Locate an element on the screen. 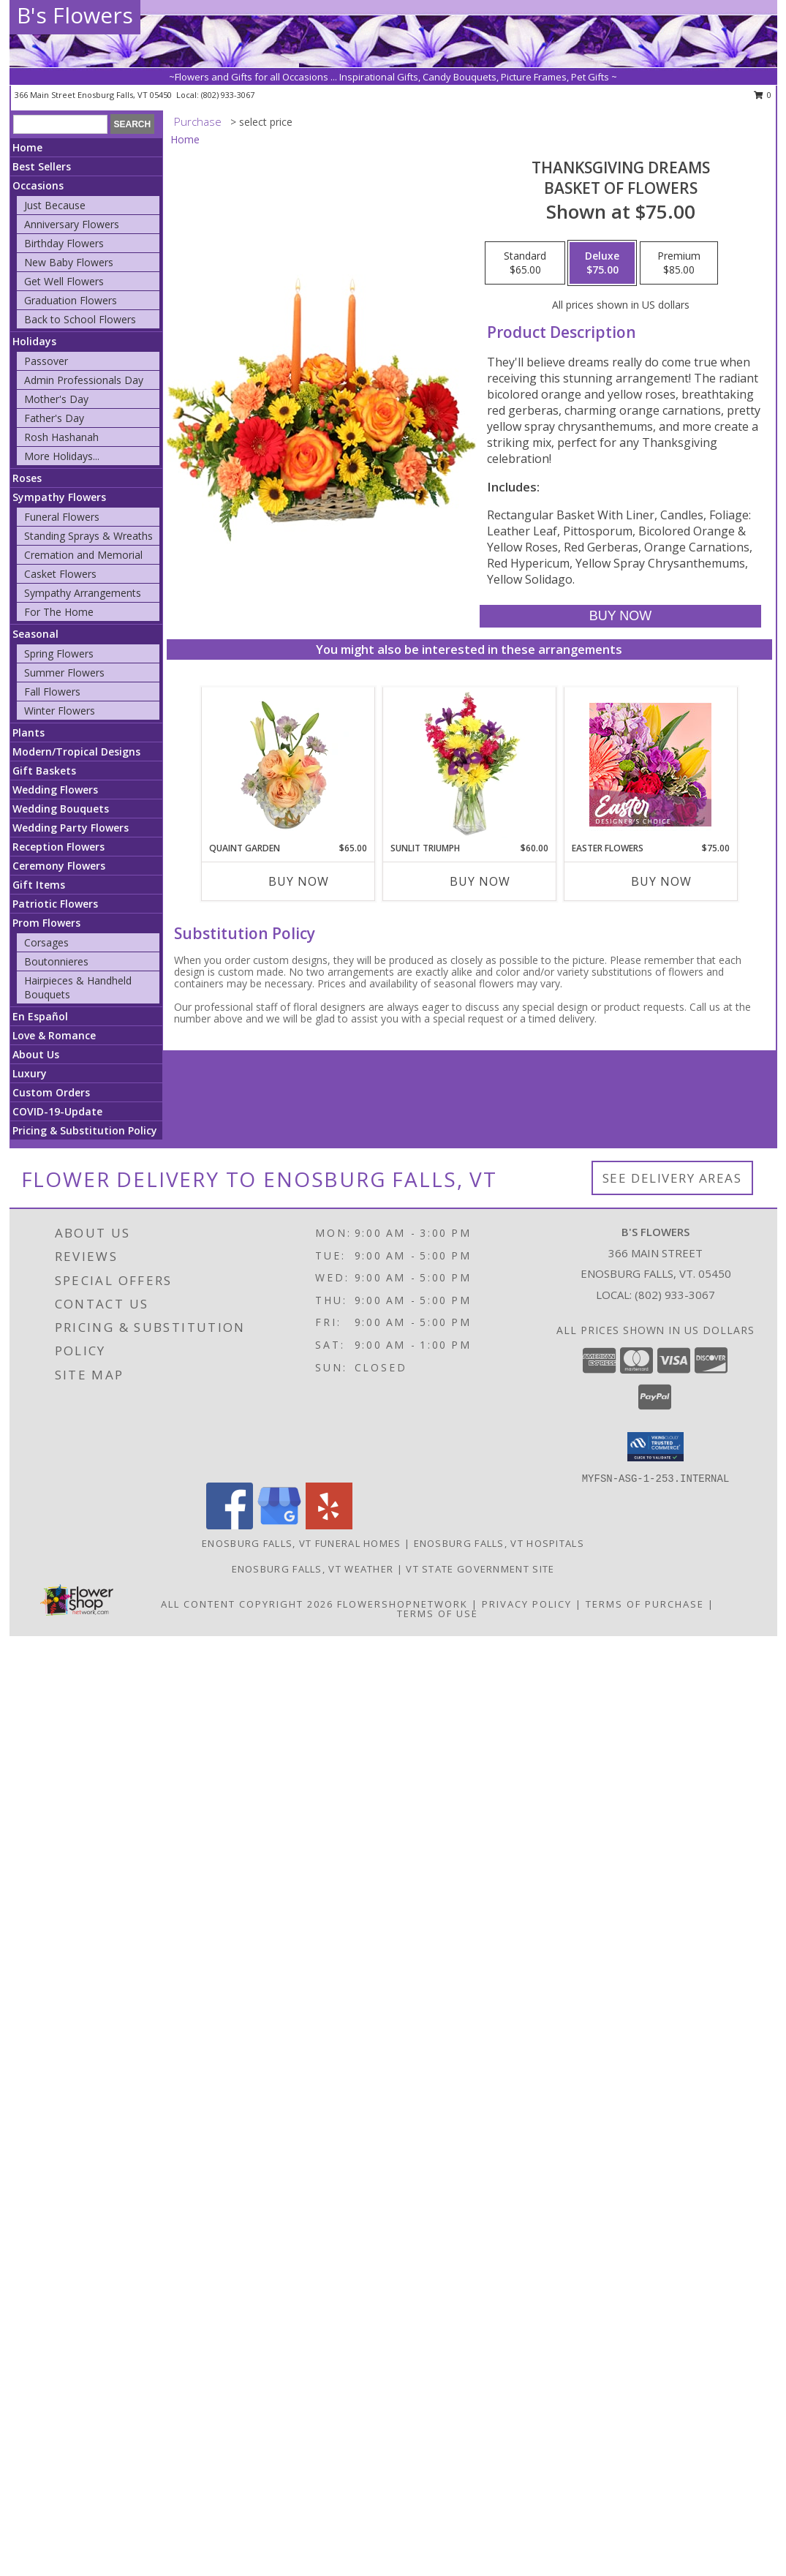  [Select pricing $75.00 for deluxe Basket of Flowers] is located at coordinates (602, 263).